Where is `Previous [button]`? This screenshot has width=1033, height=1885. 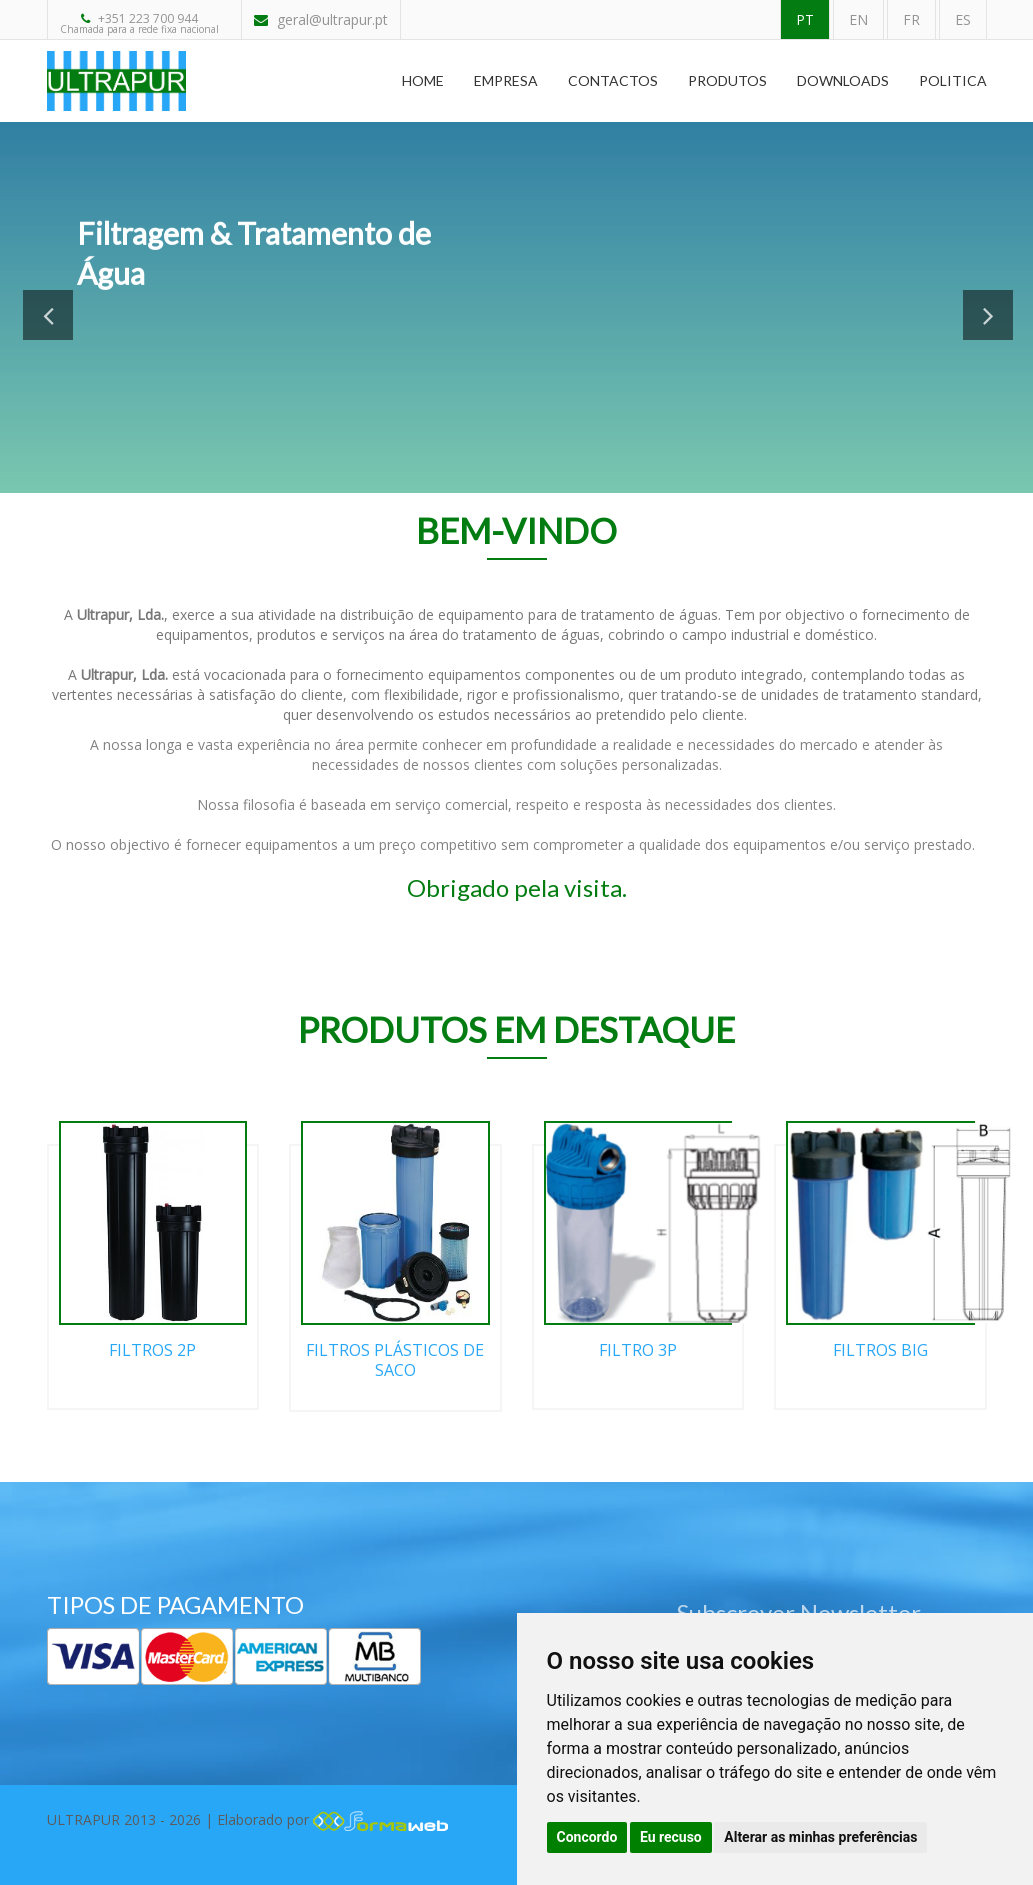
Previous [button] is located at coordinates (48, 315).